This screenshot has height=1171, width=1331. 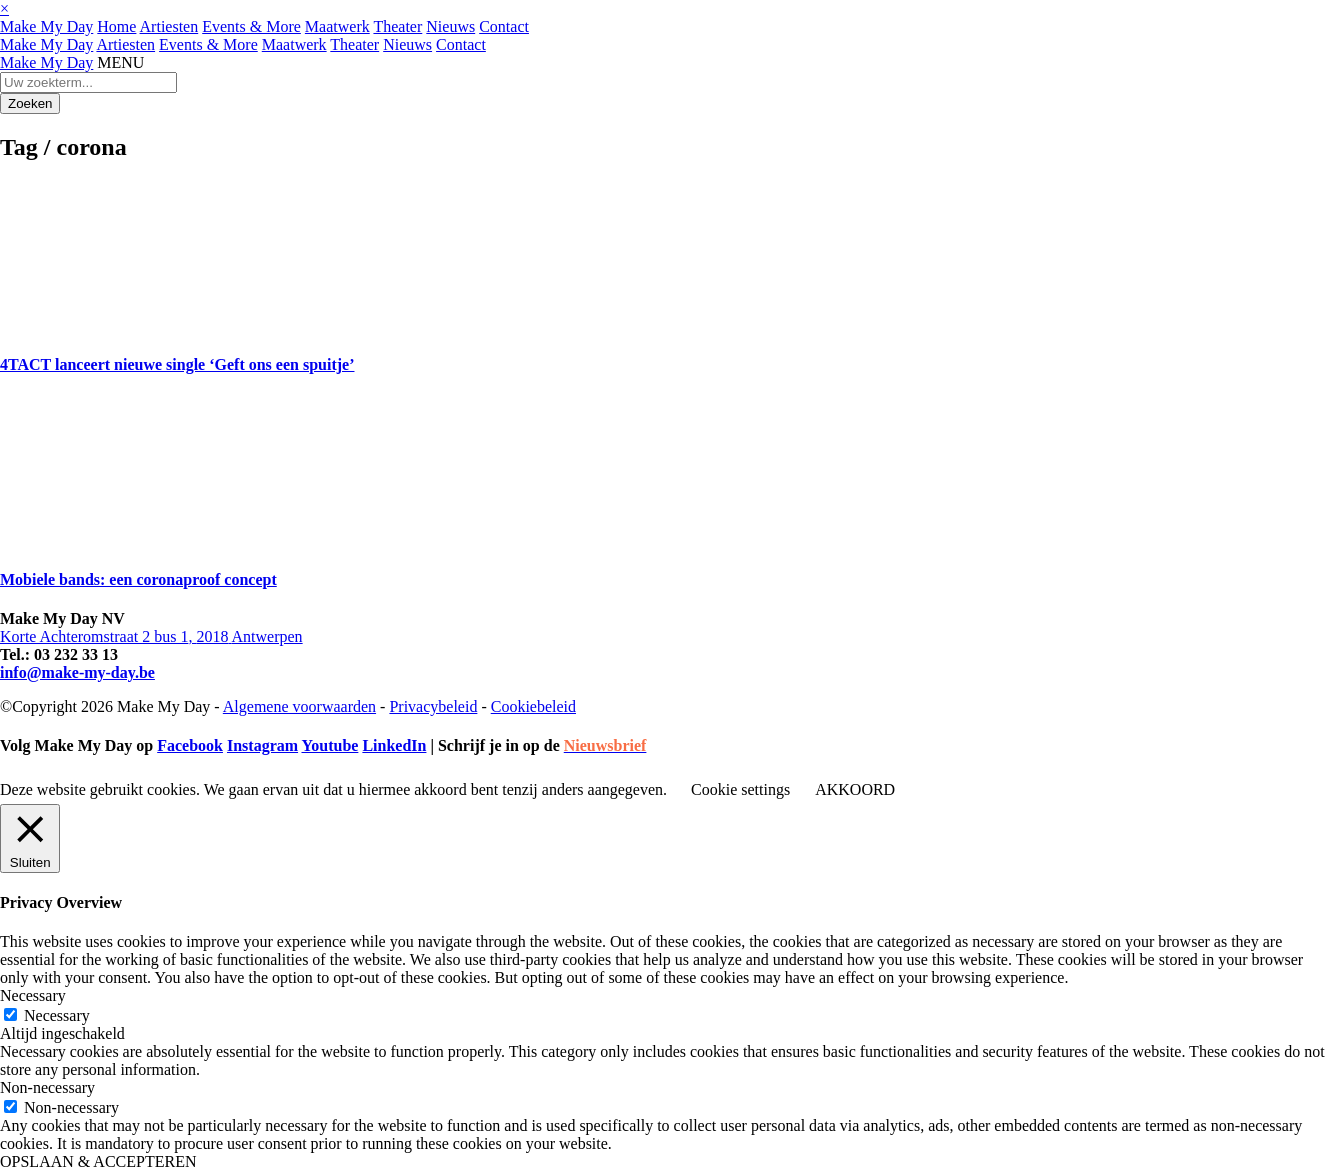 What do you see at coordinates (433, 706) in the screenshot?
I see `Privacybeleid` at bounding box center [433, 706].